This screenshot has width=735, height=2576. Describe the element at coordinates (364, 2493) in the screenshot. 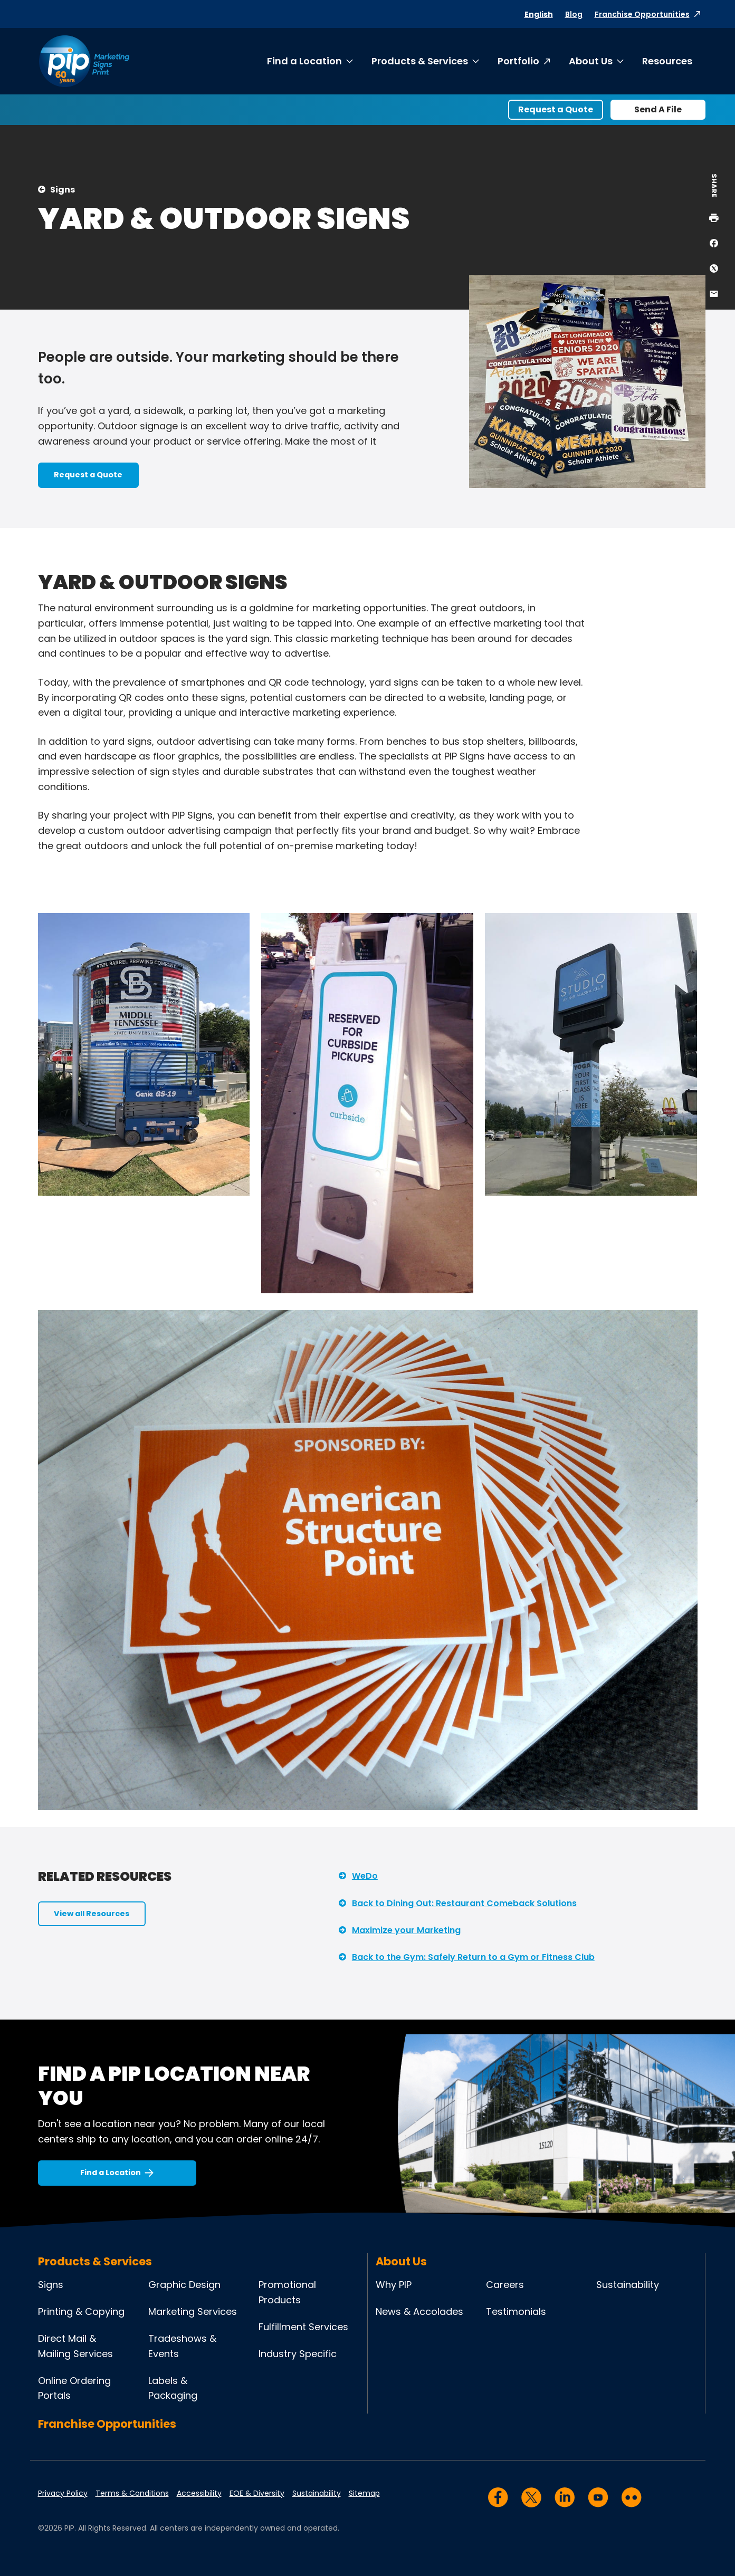

I see `Sitemap` at that location.